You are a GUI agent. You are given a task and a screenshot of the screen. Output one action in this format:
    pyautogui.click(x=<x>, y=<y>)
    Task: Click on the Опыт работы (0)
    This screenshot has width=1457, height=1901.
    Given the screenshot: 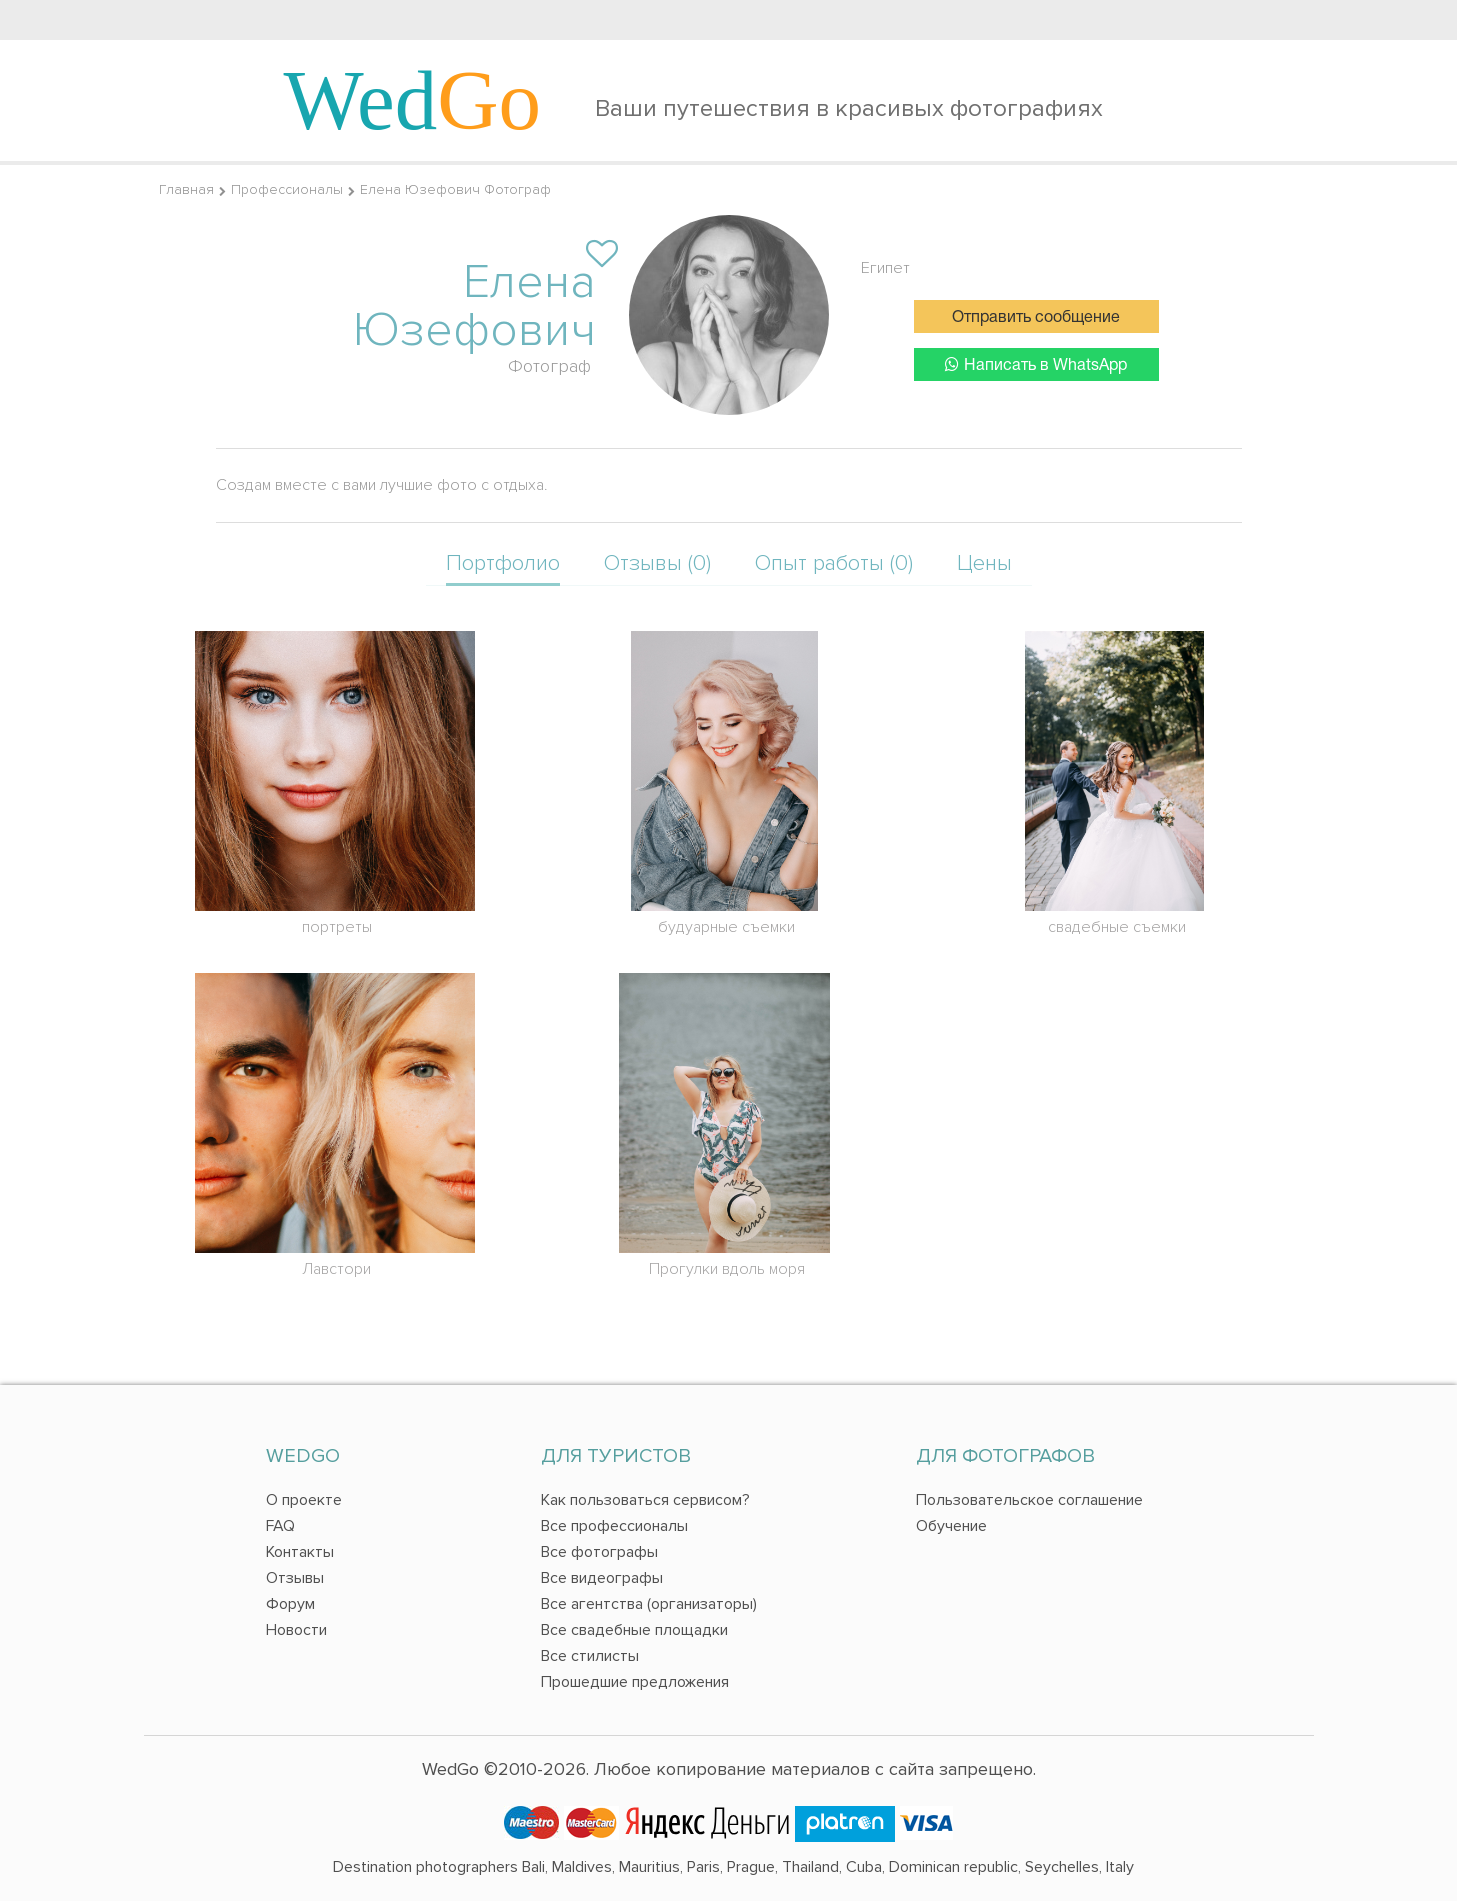 What is the action you would take?
    pyautogui.click(x=834, y=563)
    